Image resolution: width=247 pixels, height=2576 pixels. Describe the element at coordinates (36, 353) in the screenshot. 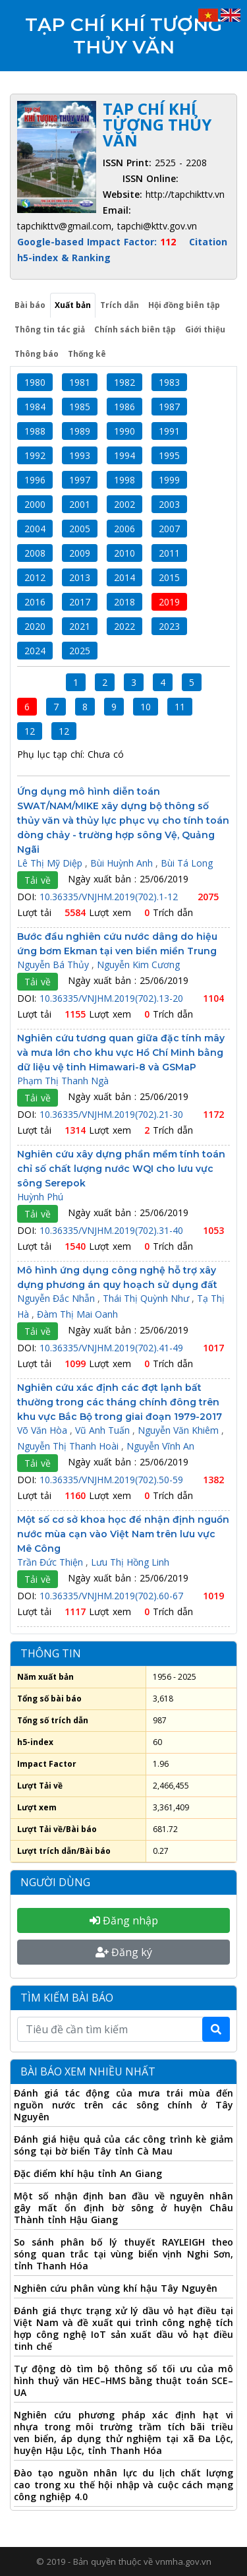

I see `Thông báo` at that location.